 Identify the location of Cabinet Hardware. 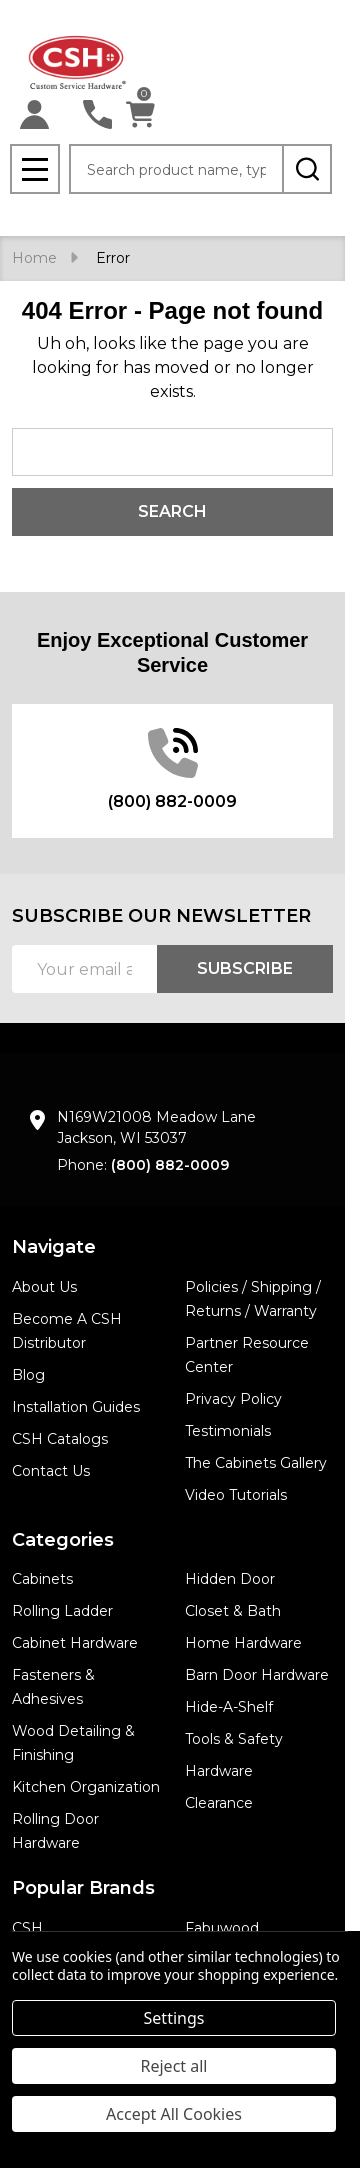
(75, 1643).